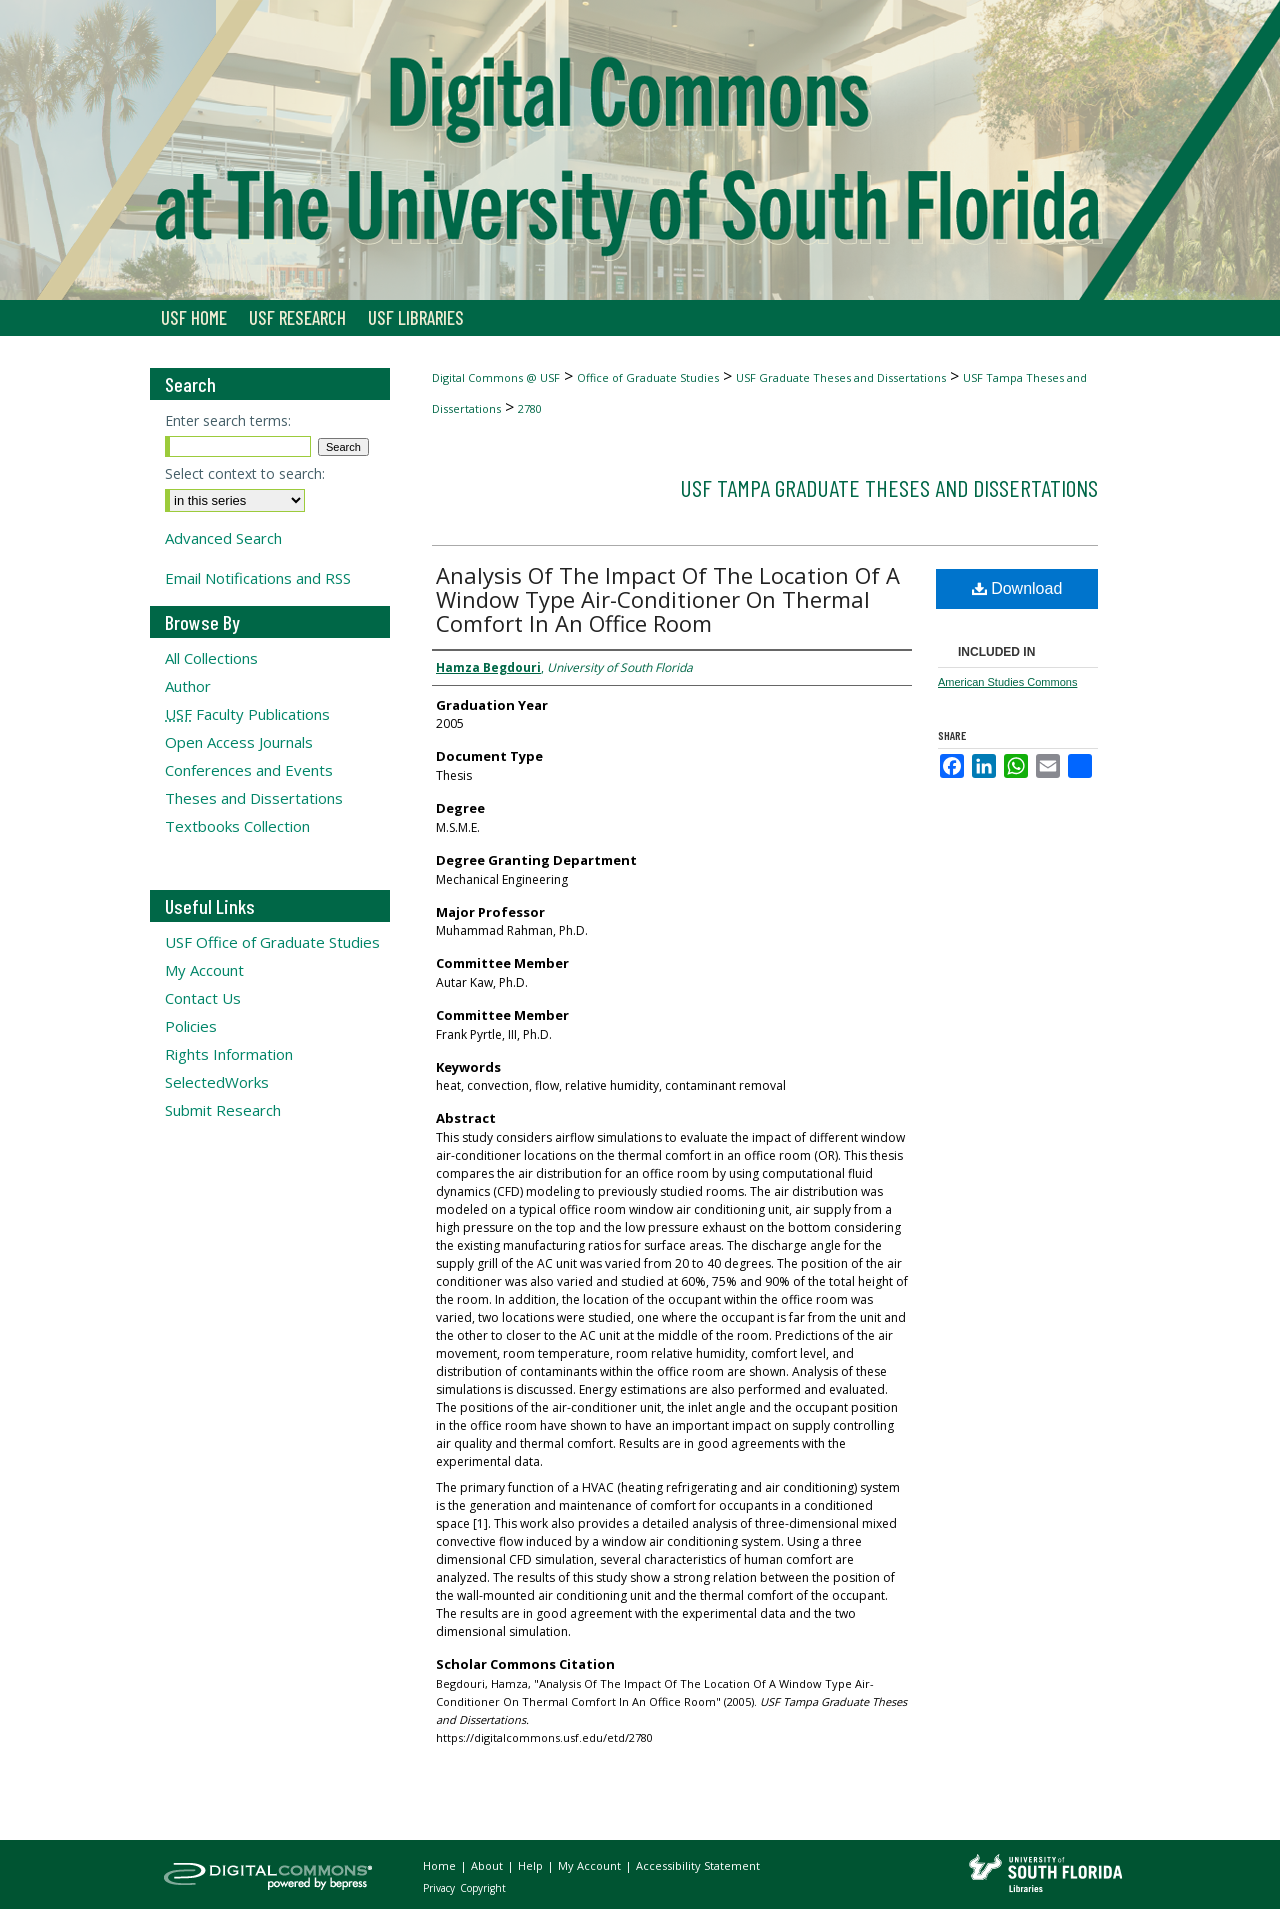  I want to click on Advanced Search, so click(223, 538).